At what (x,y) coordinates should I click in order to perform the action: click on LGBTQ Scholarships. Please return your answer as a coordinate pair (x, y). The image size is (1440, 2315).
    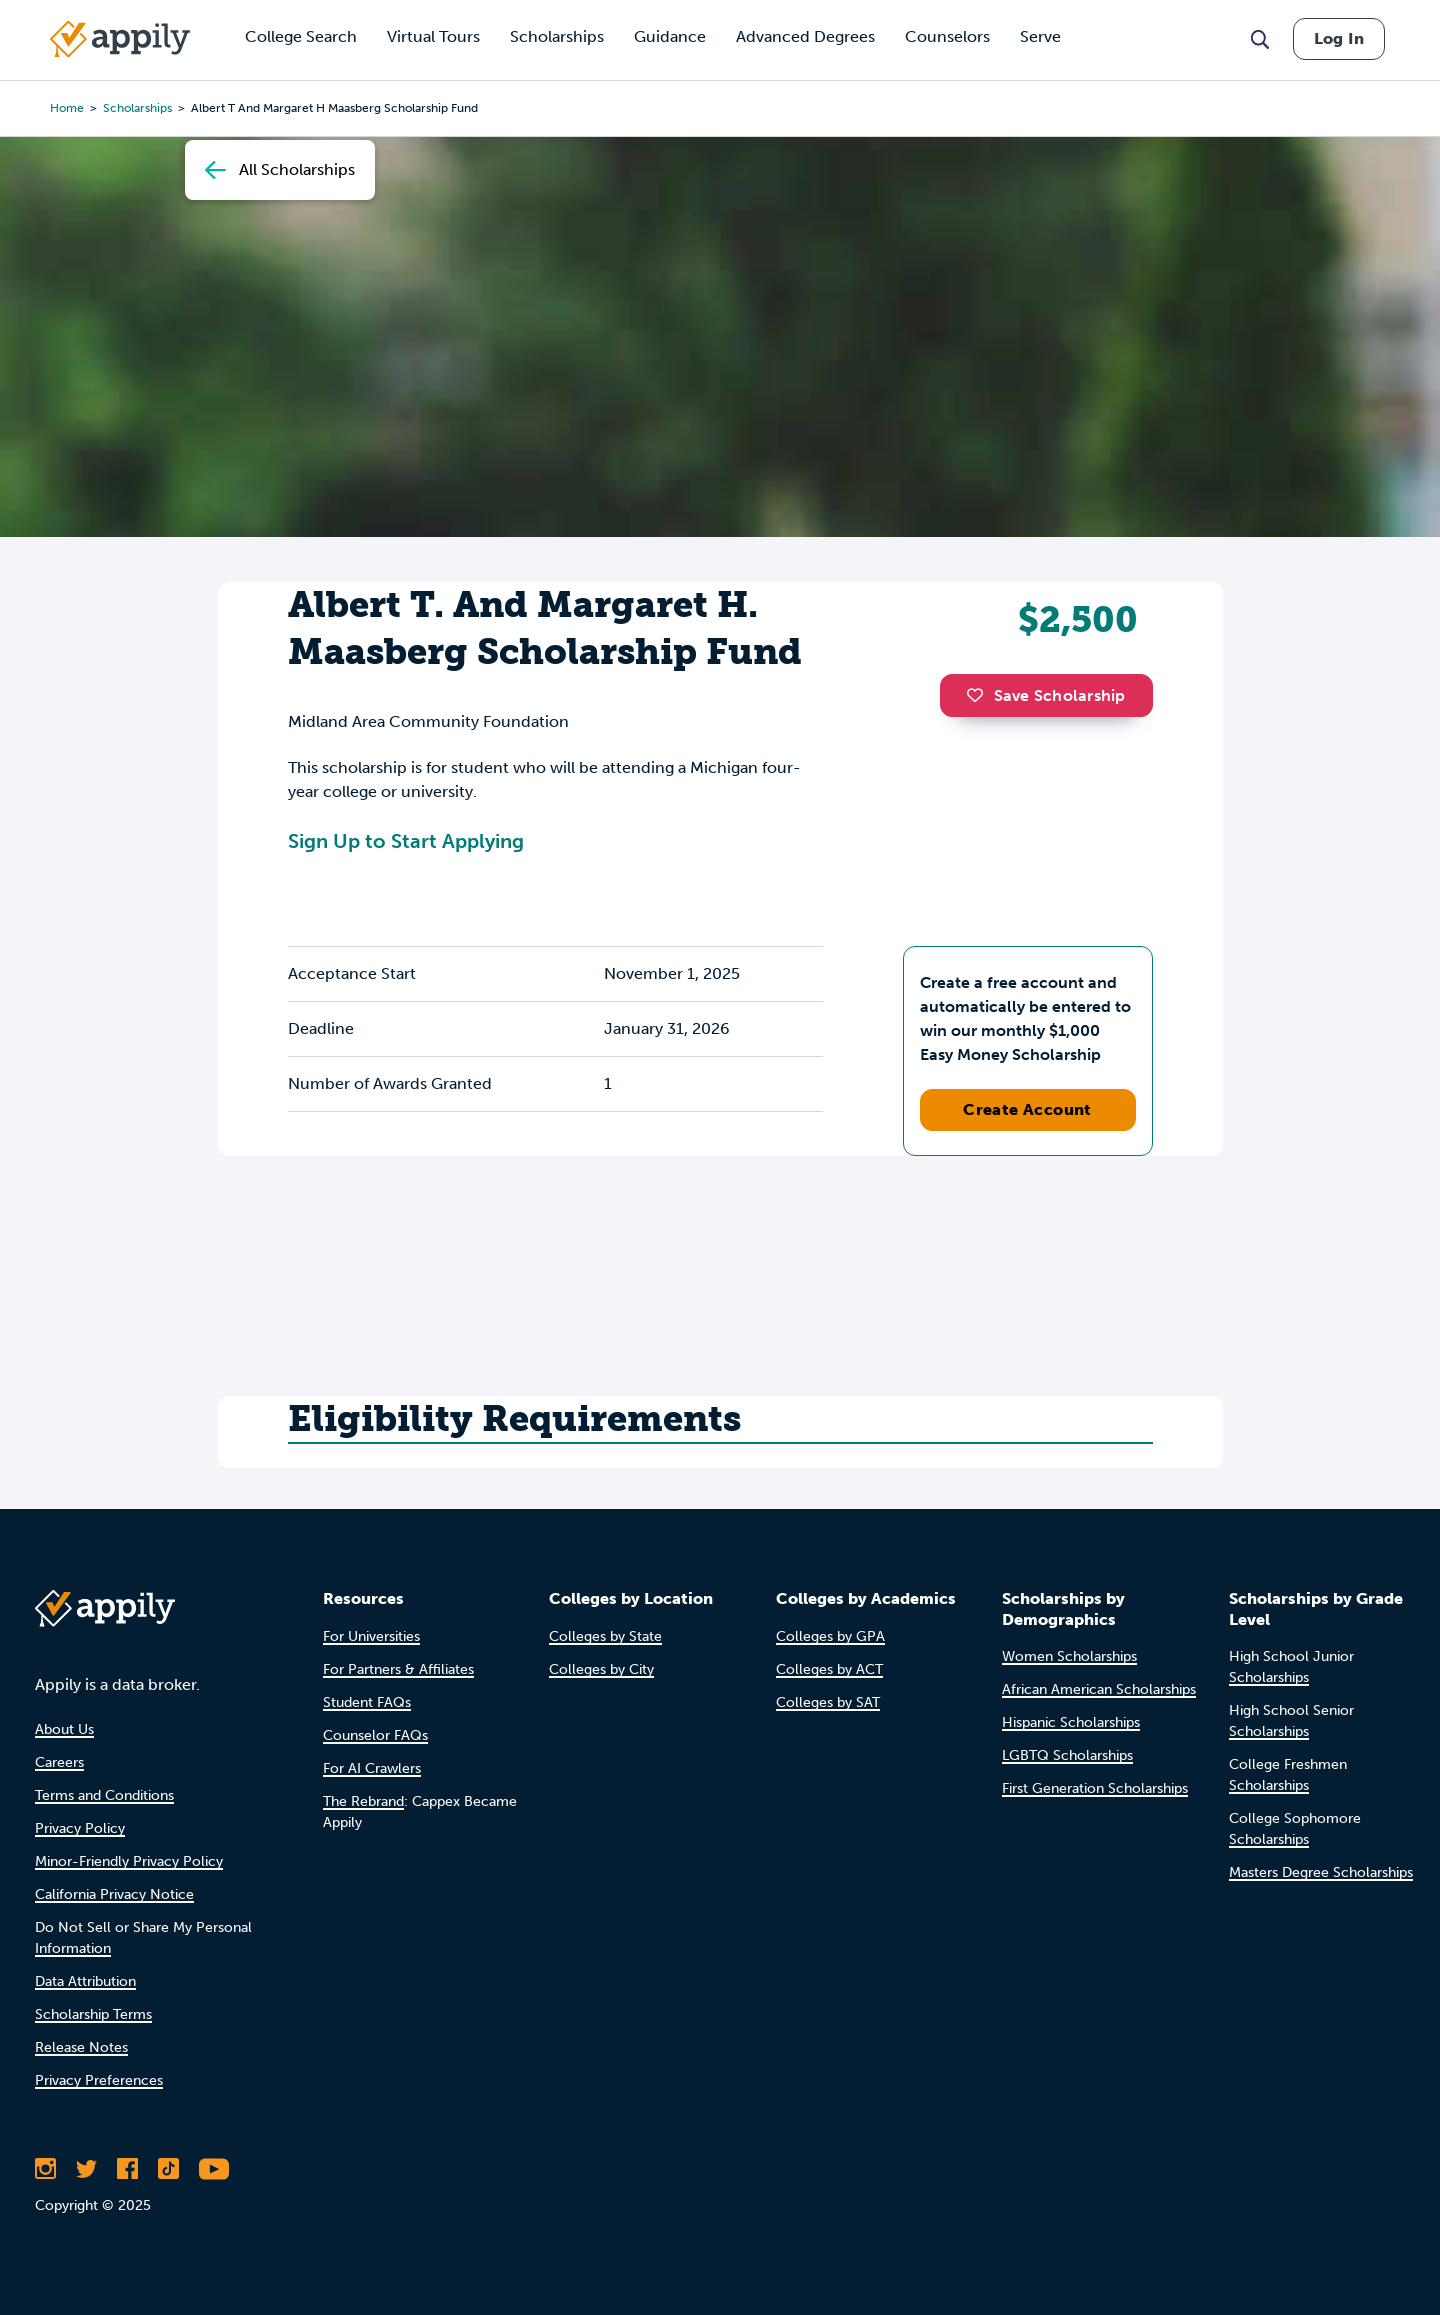
    Looking at the image, I should click on (1067, 1755).